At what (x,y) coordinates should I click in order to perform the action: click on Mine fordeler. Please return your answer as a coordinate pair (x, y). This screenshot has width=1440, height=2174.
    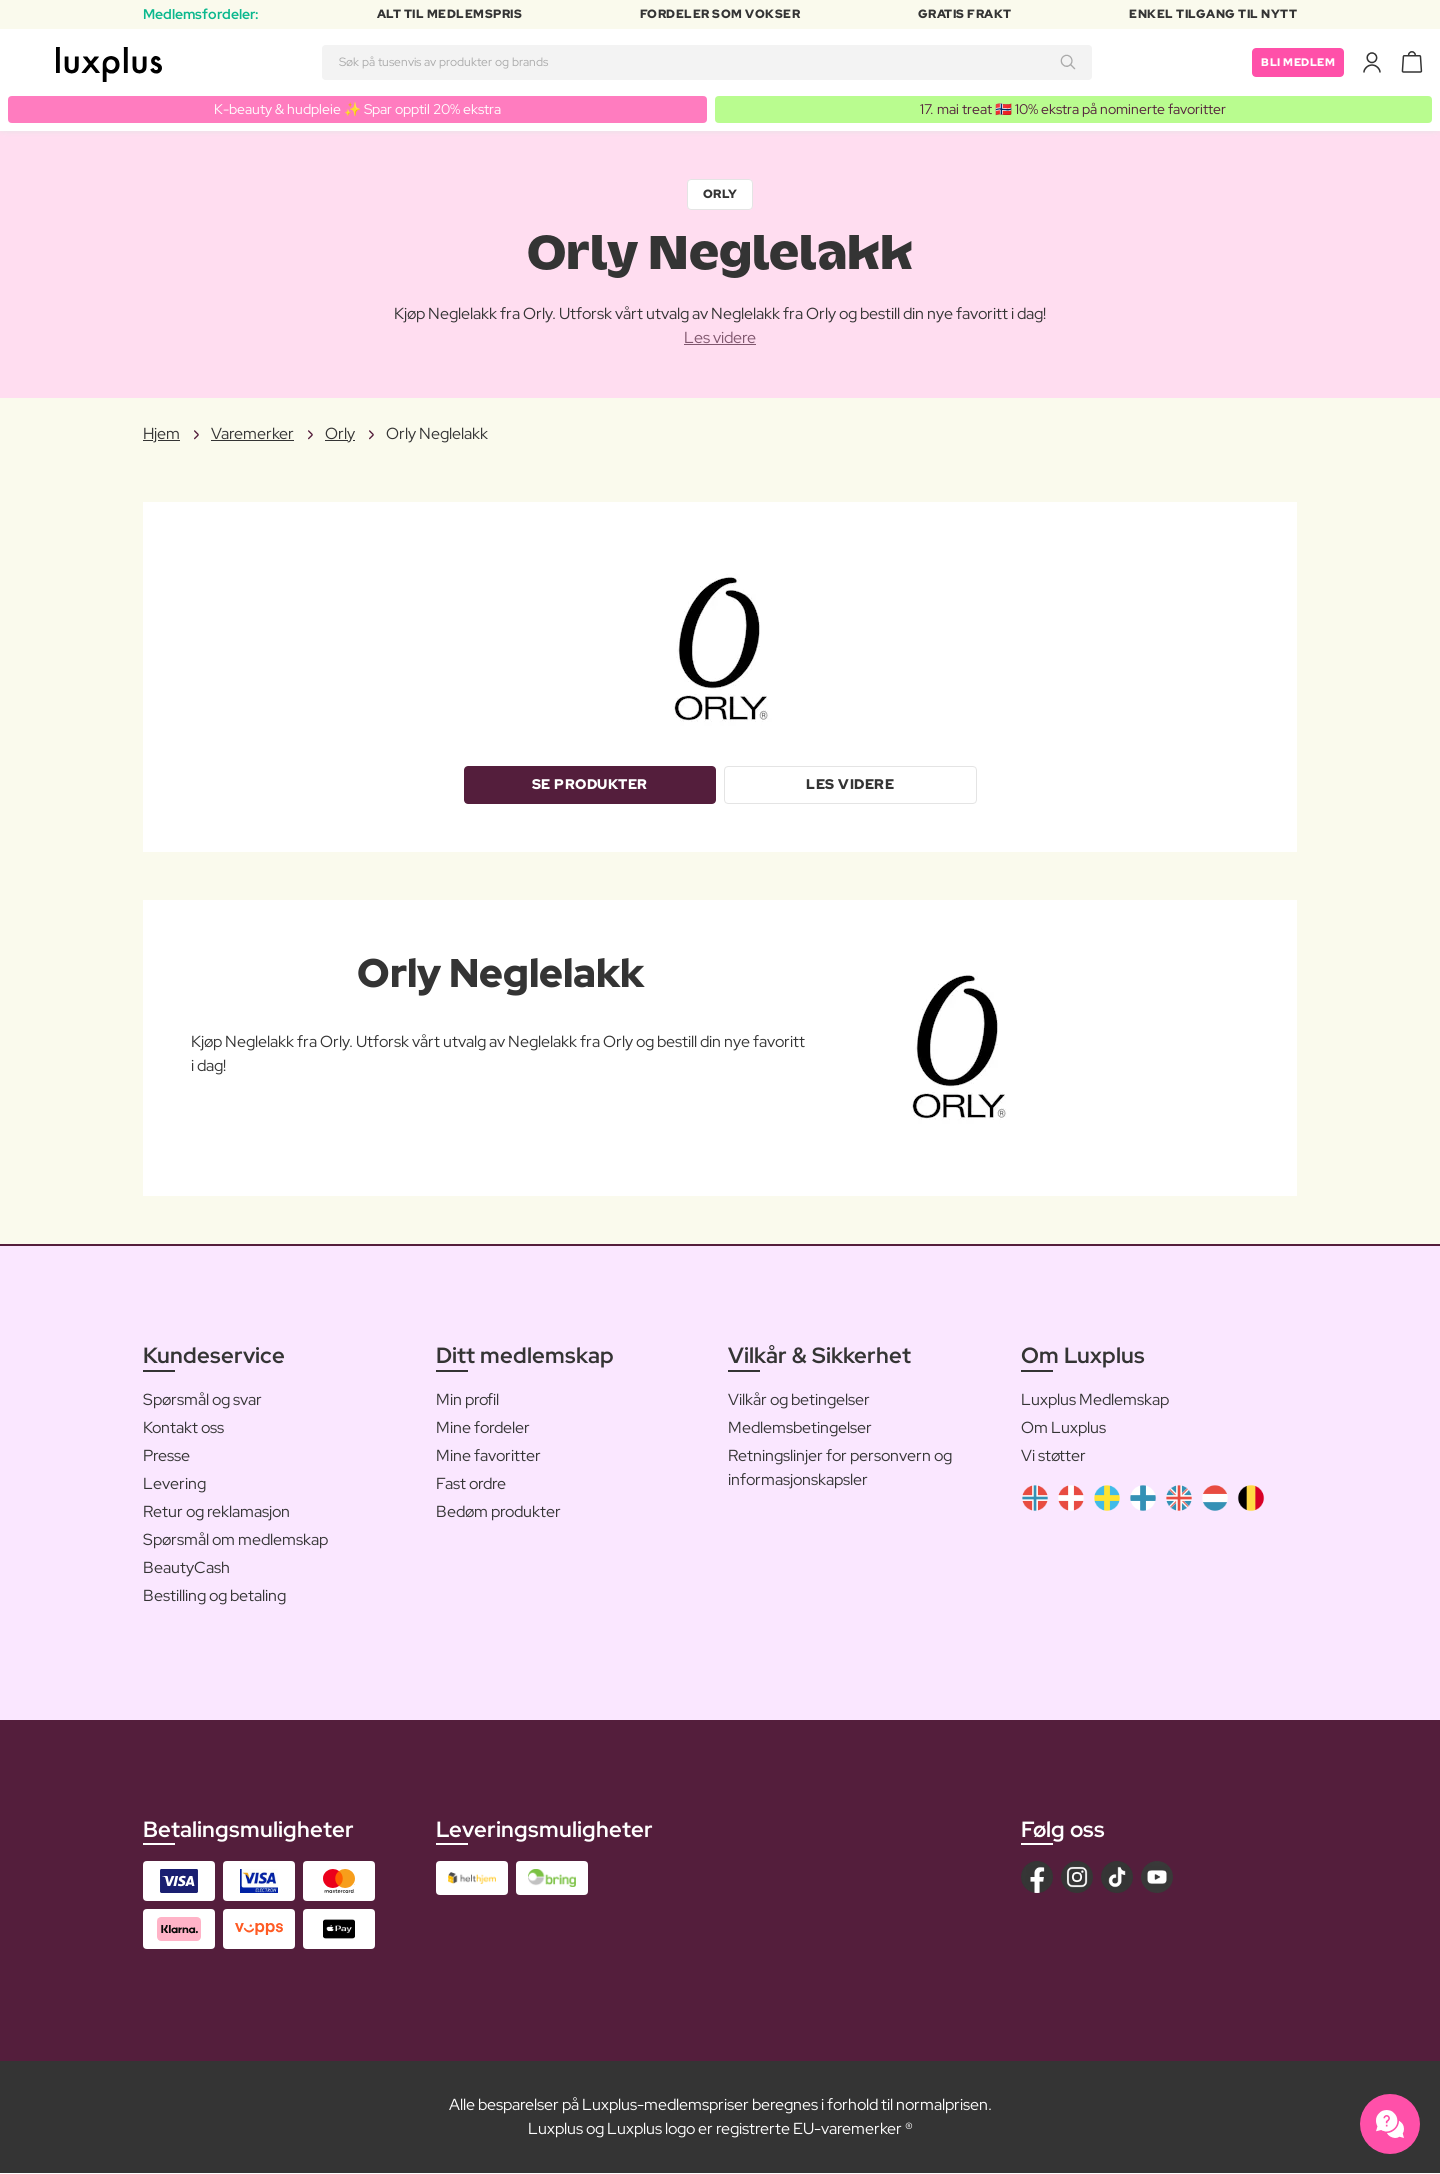
    Looking at the image, I should click on (483, 1428).